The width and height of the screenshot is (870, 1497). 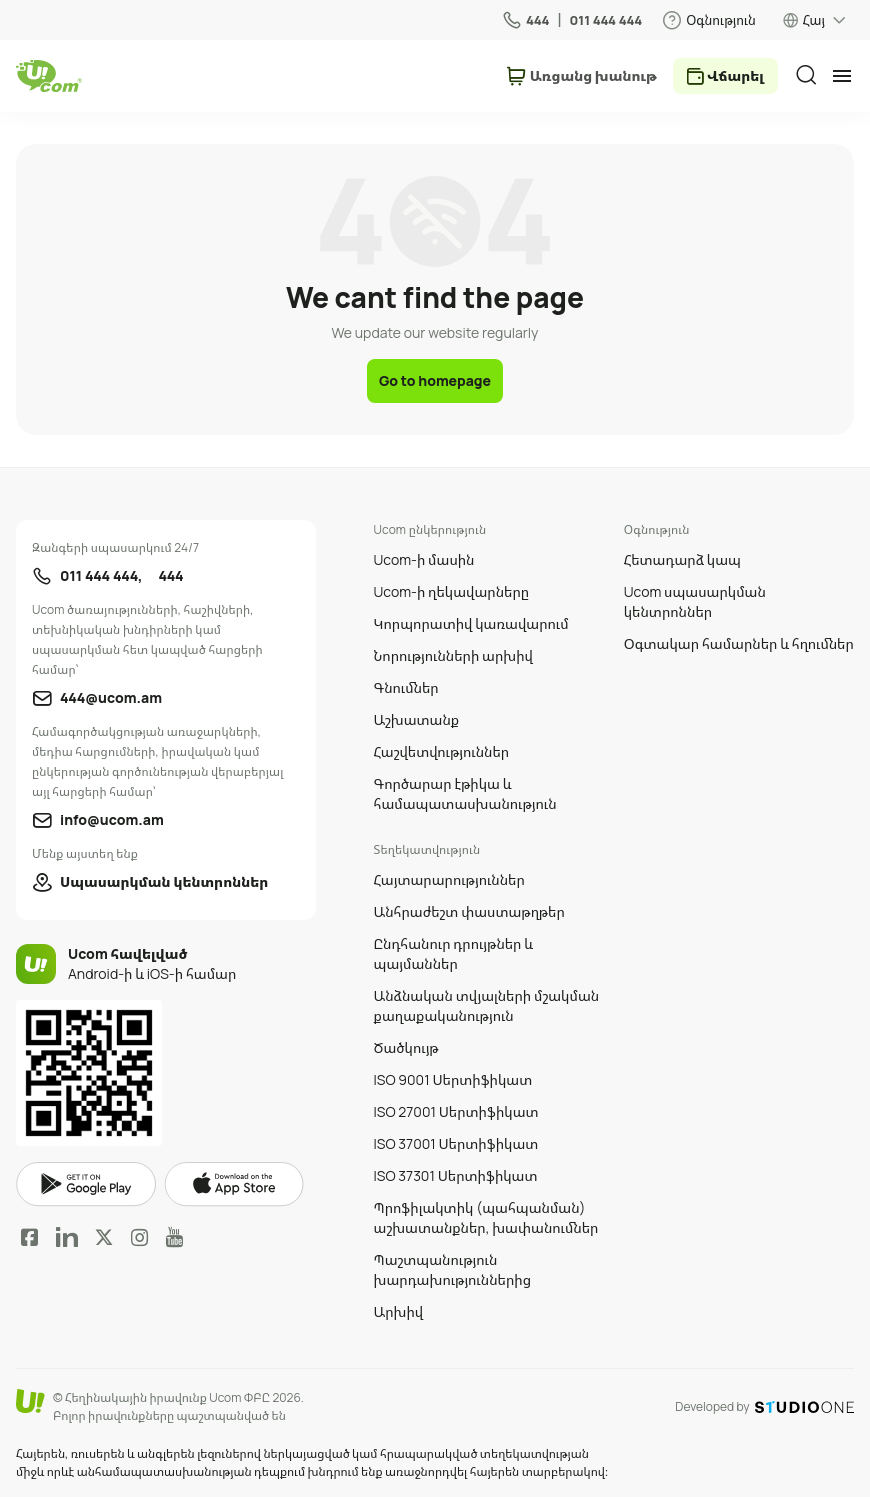 What do you see at coordinates (234, 1184) in the screenshot?
I see `apple store` at bounding box center [234, 1184].